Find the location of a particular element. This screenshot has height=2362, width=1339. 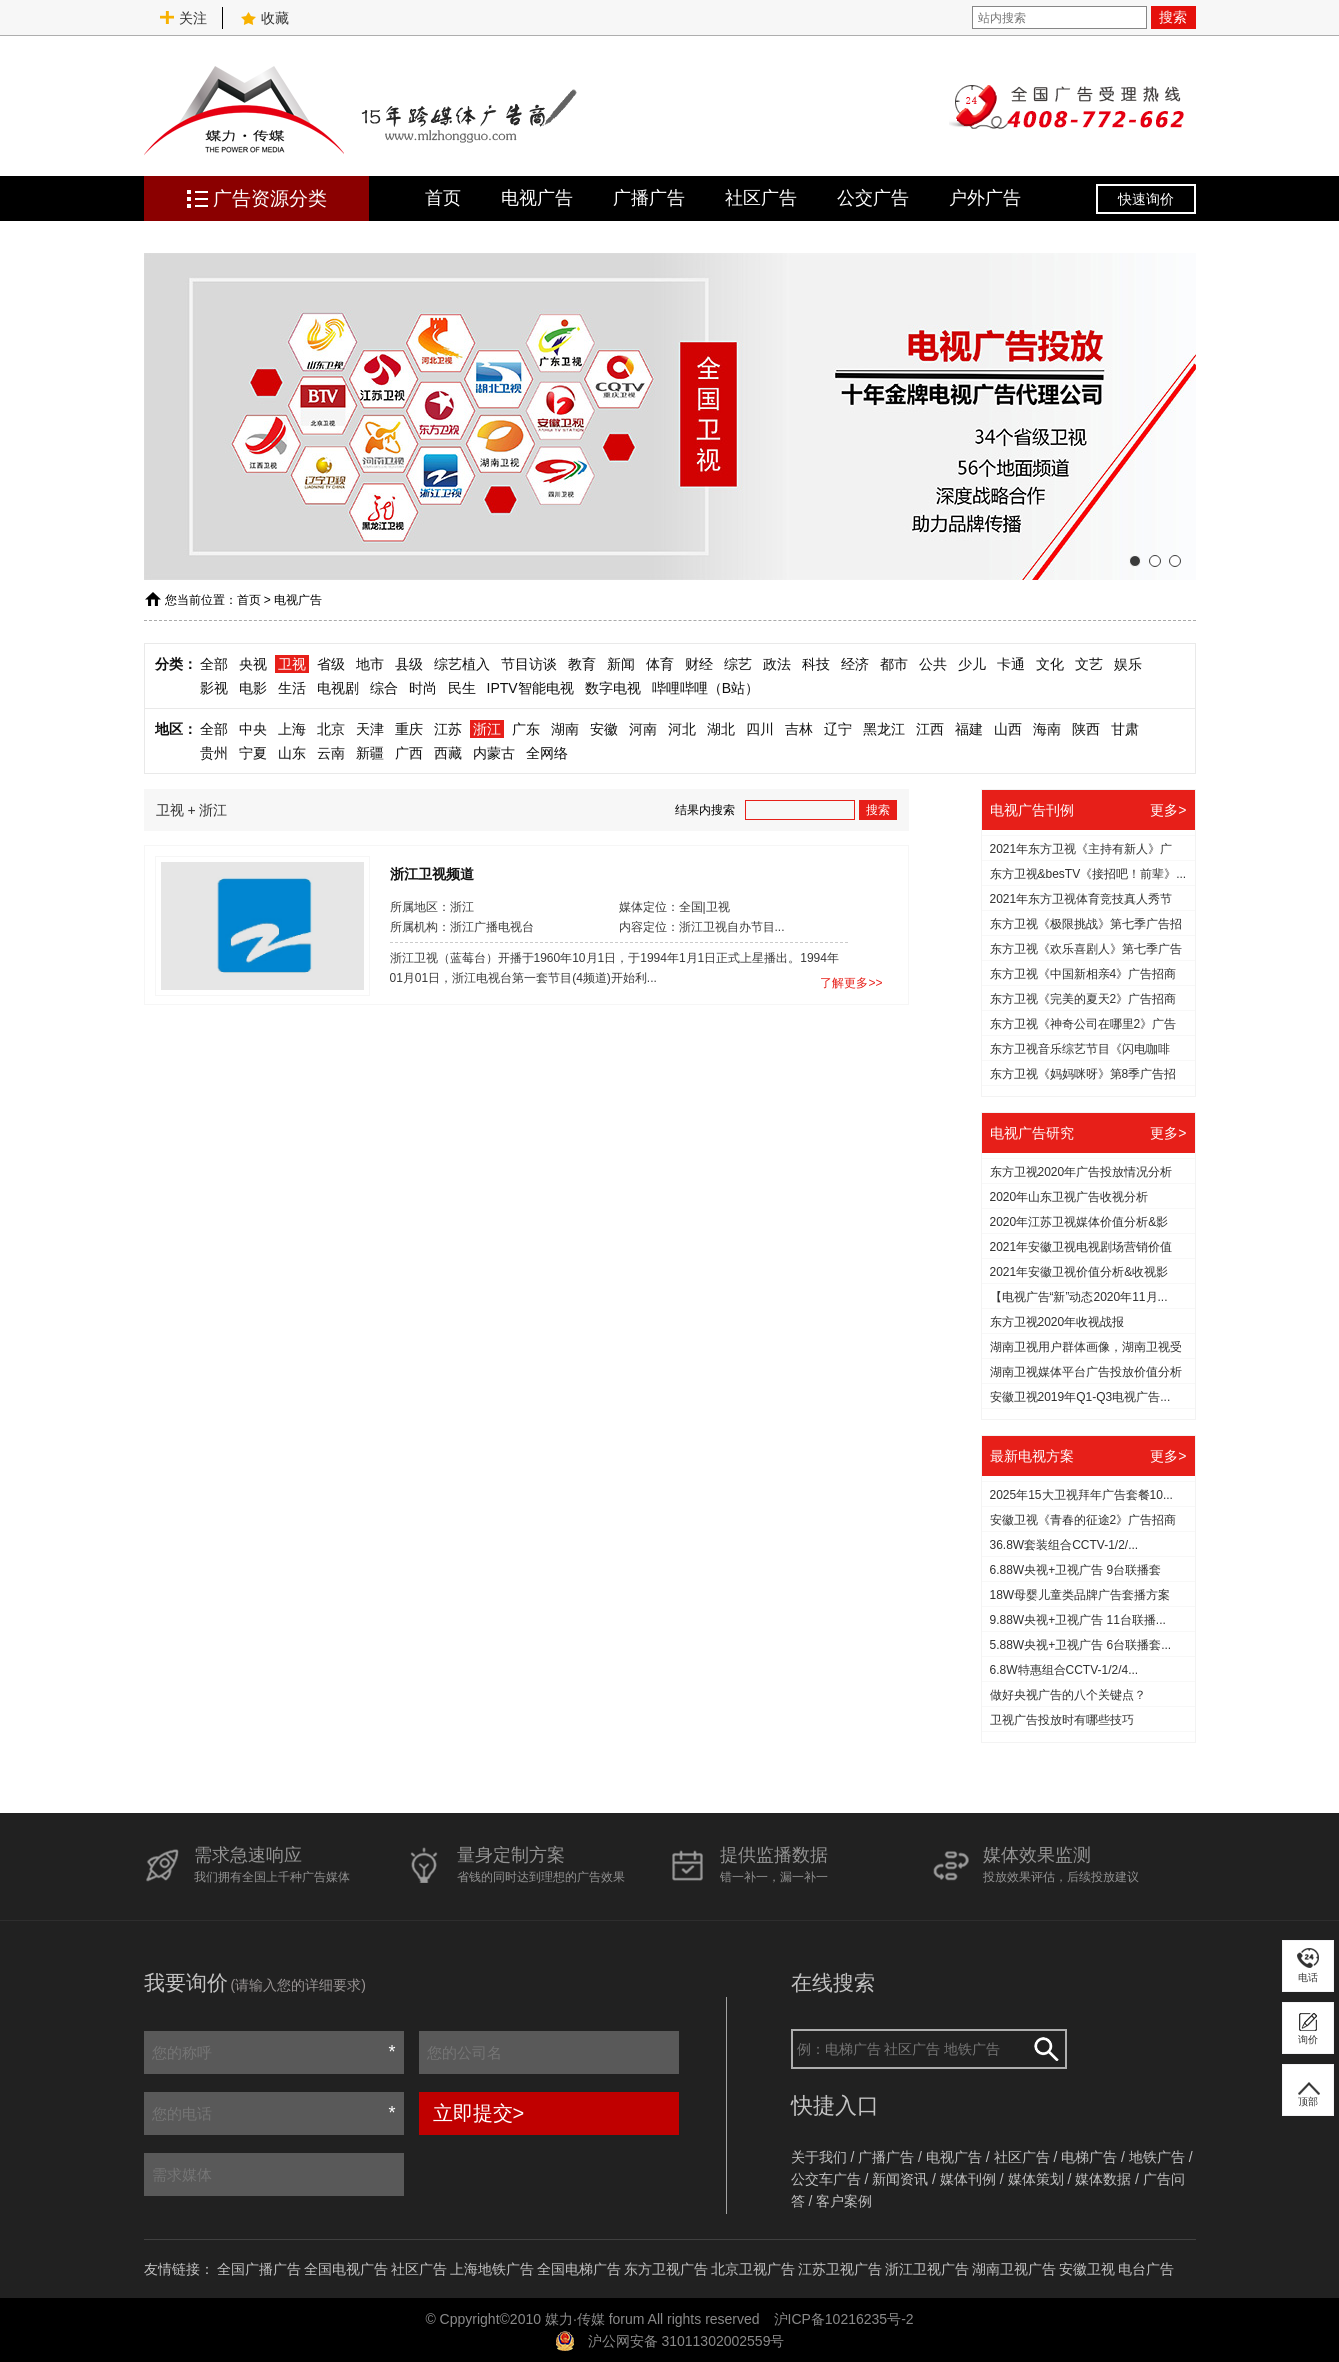

生活 is located at coordinates (292, 688).